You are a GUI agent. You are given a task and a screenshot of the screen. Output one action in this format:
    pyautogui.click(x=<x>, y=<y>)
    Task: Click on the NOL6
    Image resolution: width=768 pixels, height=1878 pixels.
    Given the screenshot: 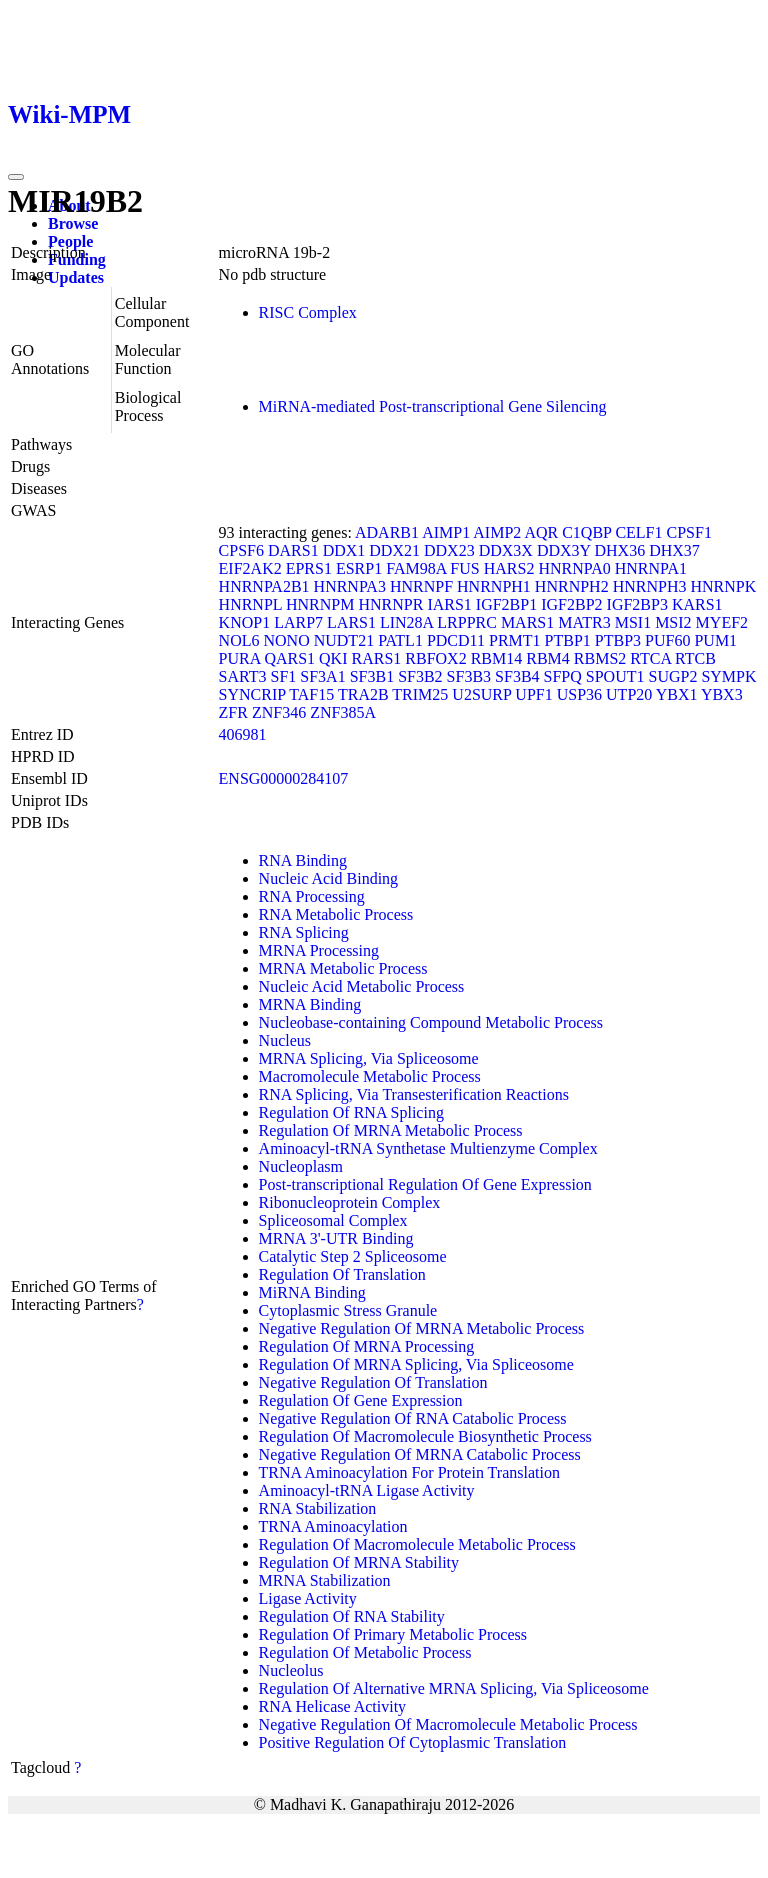 What is the action you would take?
    pyautogui.click(x=239, y=640)
    